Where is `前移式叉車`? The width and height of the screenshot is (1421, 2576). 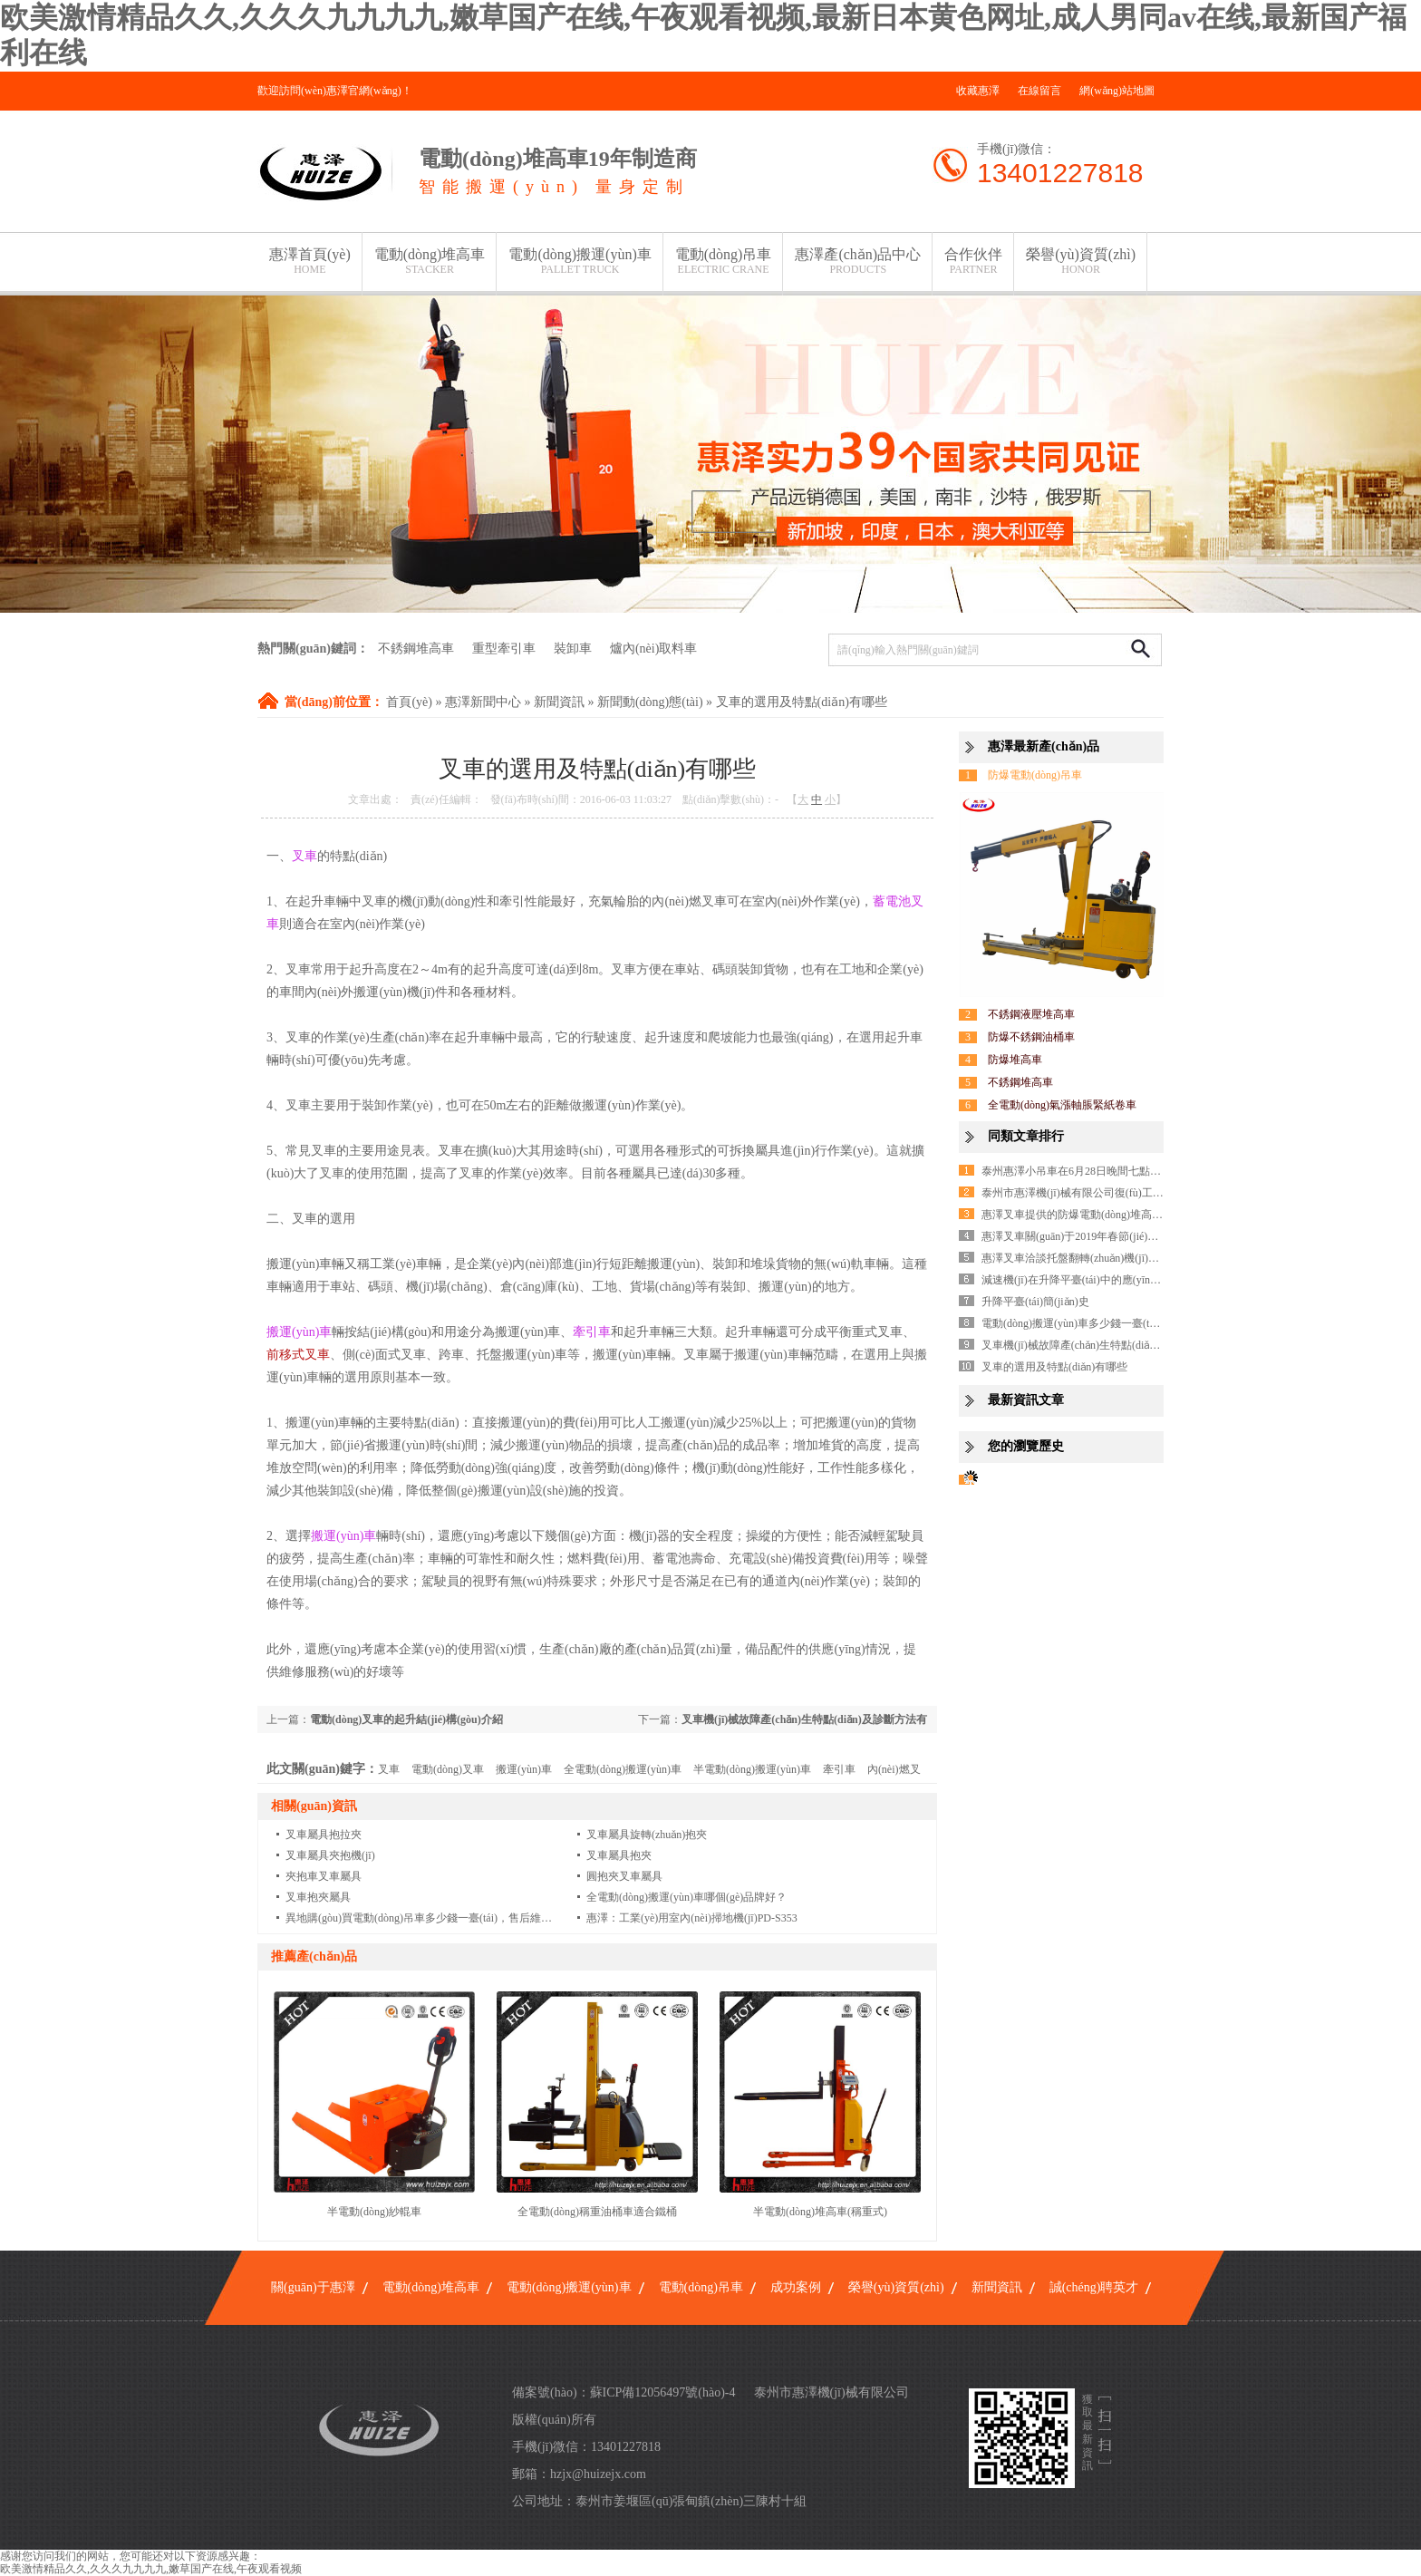 前移式叉車 is located at coordinates (298, 1354).